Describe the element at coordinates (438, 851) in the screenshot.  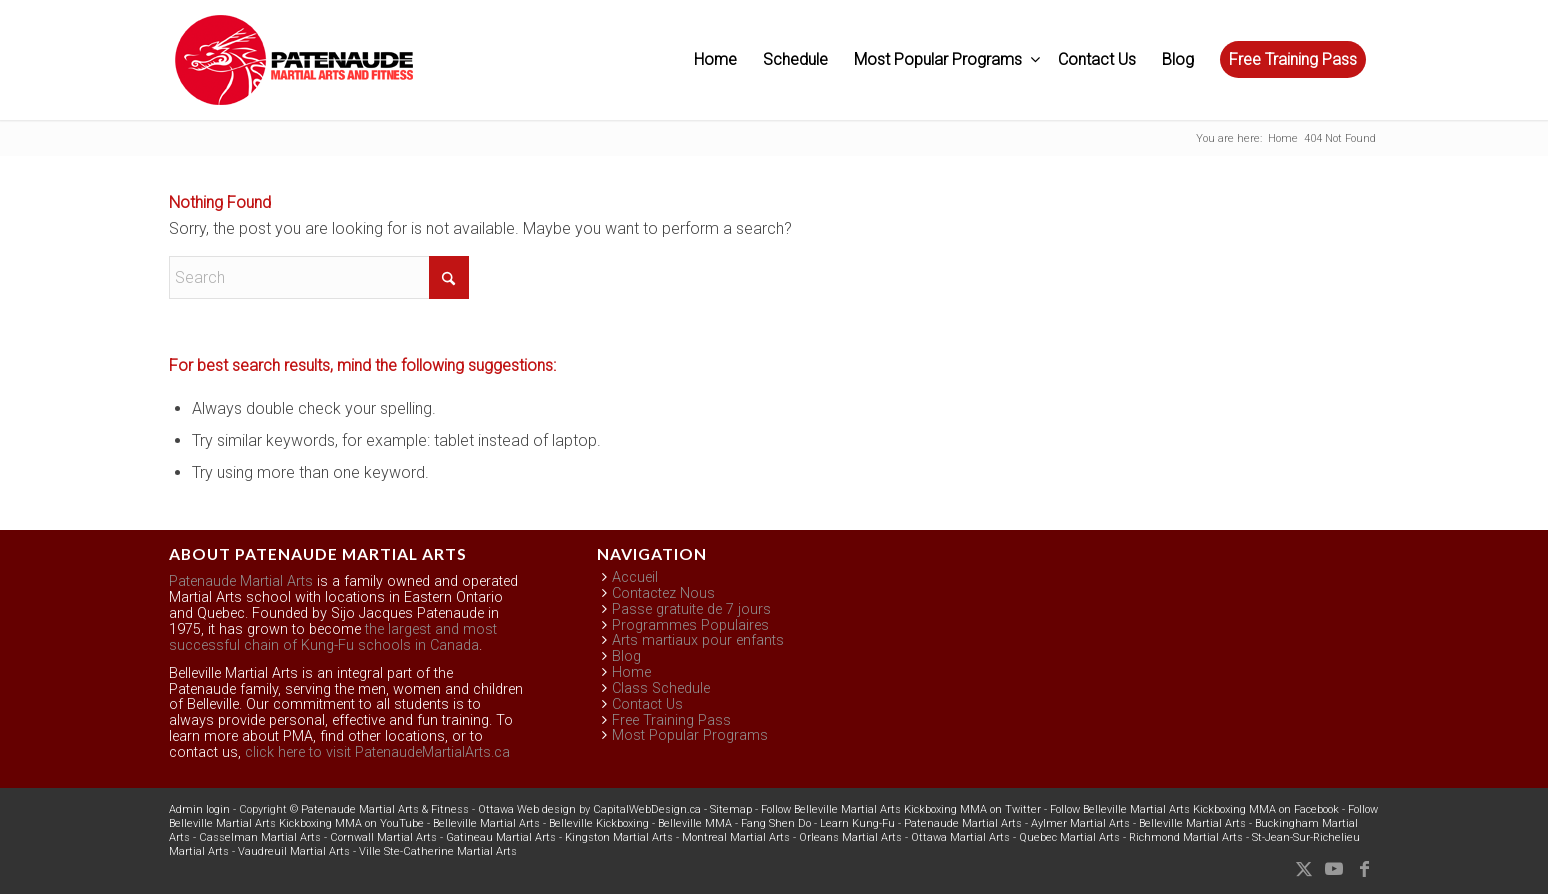
I see `Ville Ste-Catherine Martial Arts` at that location.